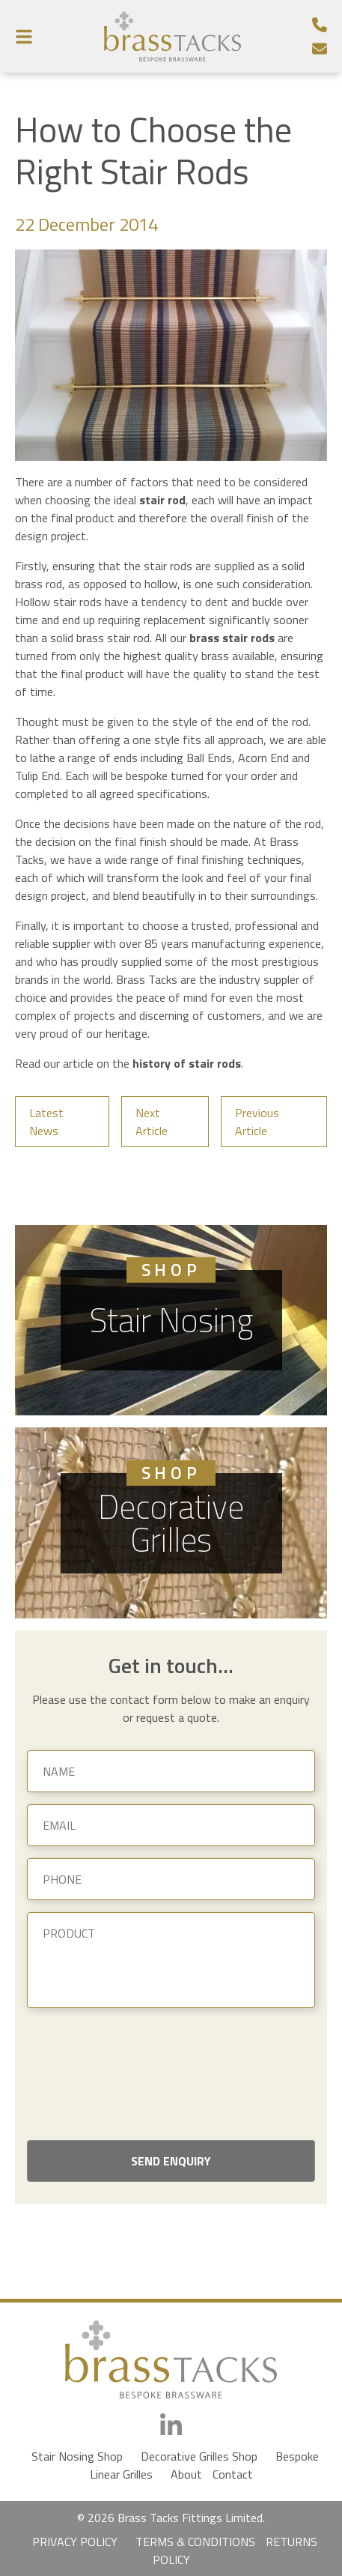 This screenshot has height=2576, width=342. What do you see at coordinates (171, 1771) in the screenshot?
I see `[Name]` at bounding box center [171, 1771].